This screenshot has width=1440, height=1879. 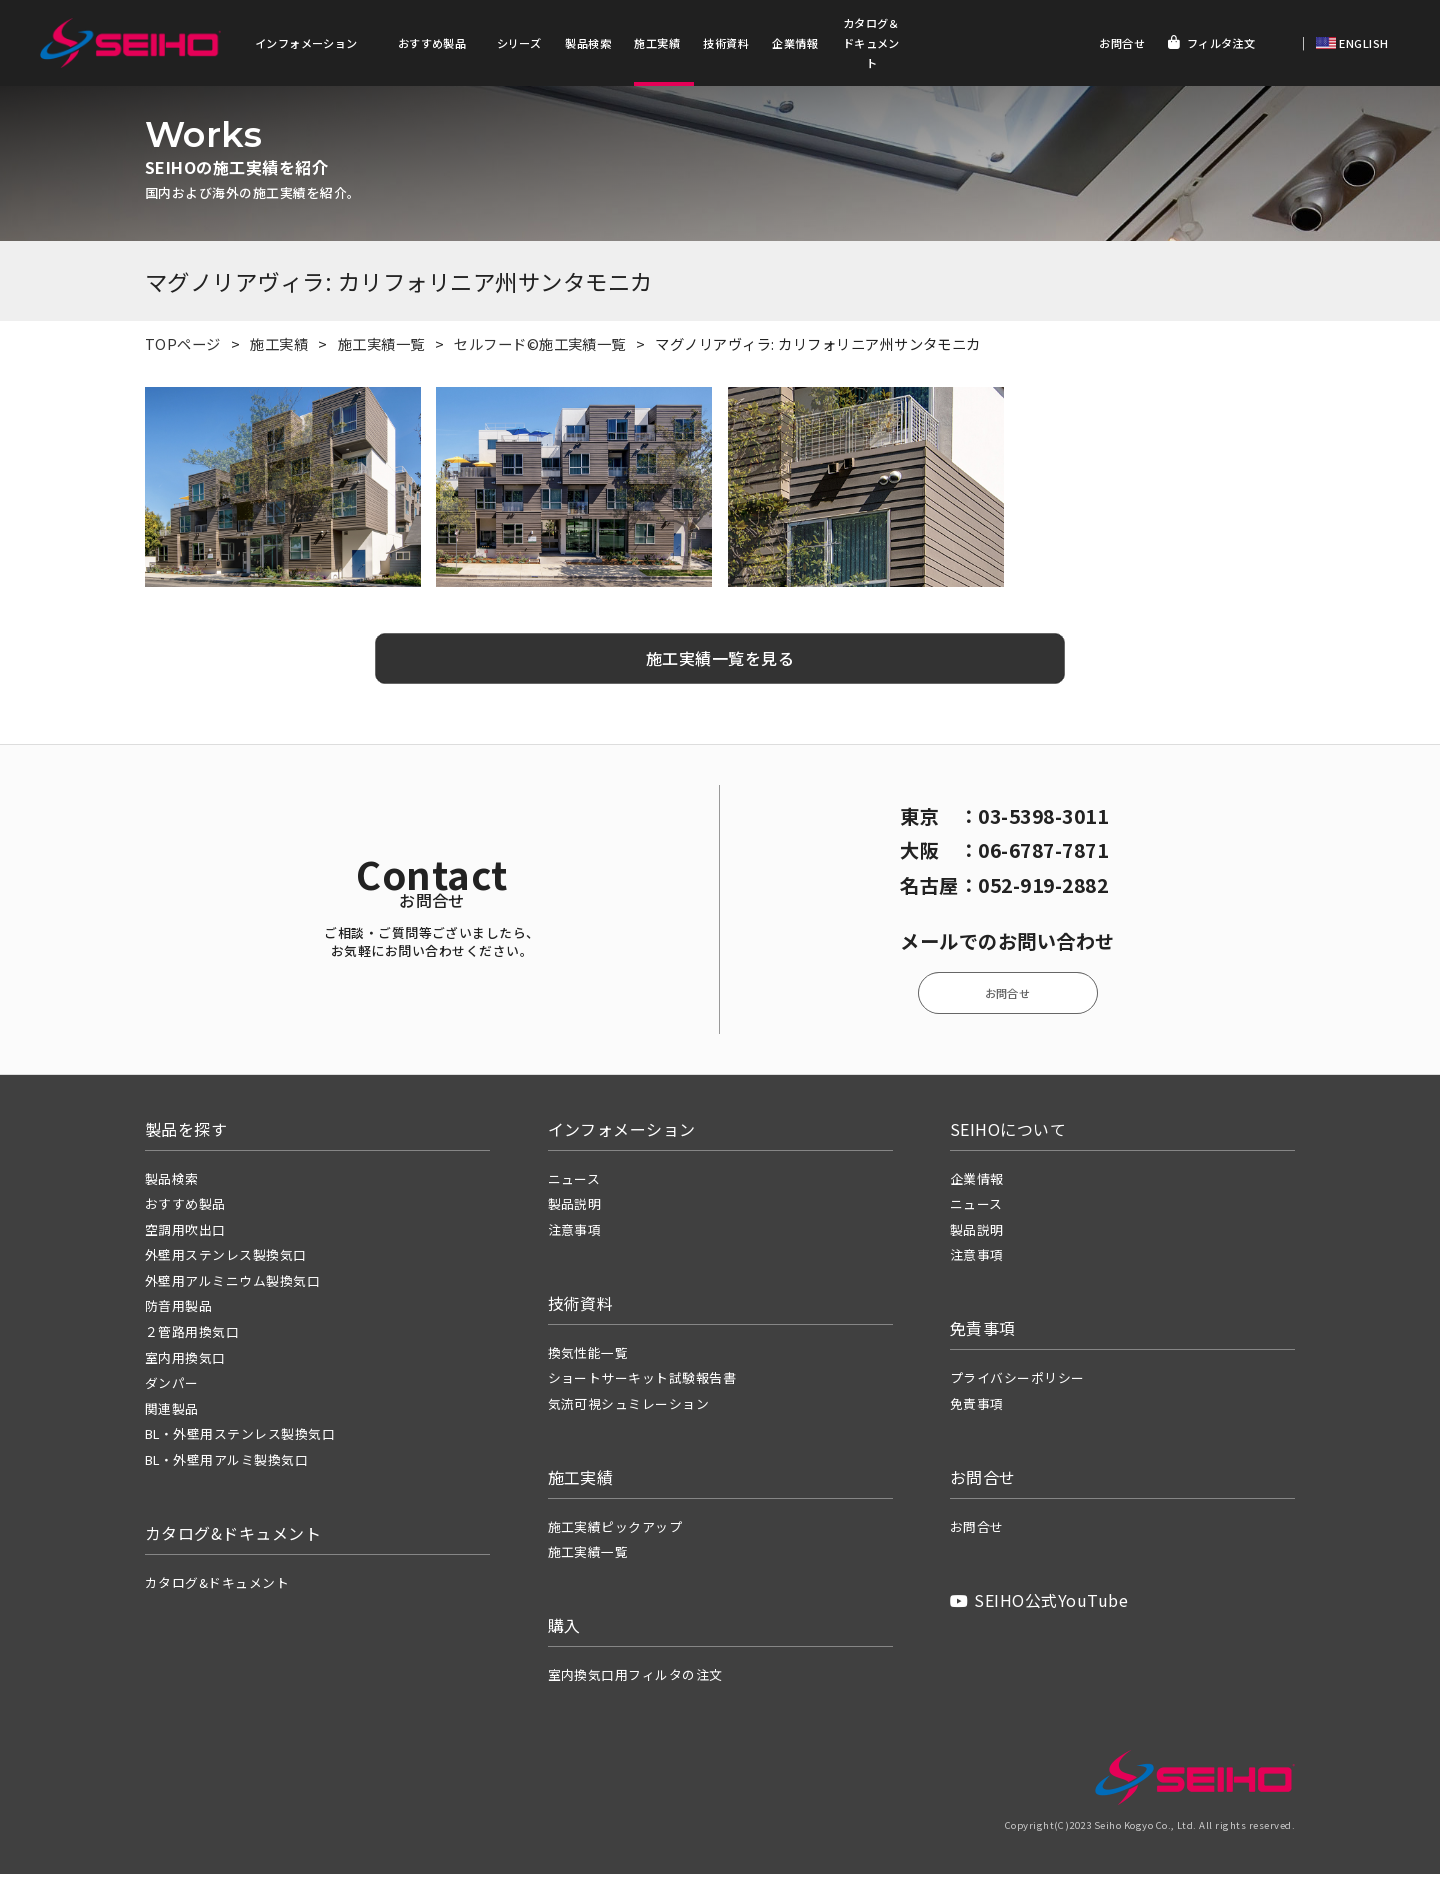 I want to click on 外壁用アルミニウム製換気口, so click(x=232, y=1285).